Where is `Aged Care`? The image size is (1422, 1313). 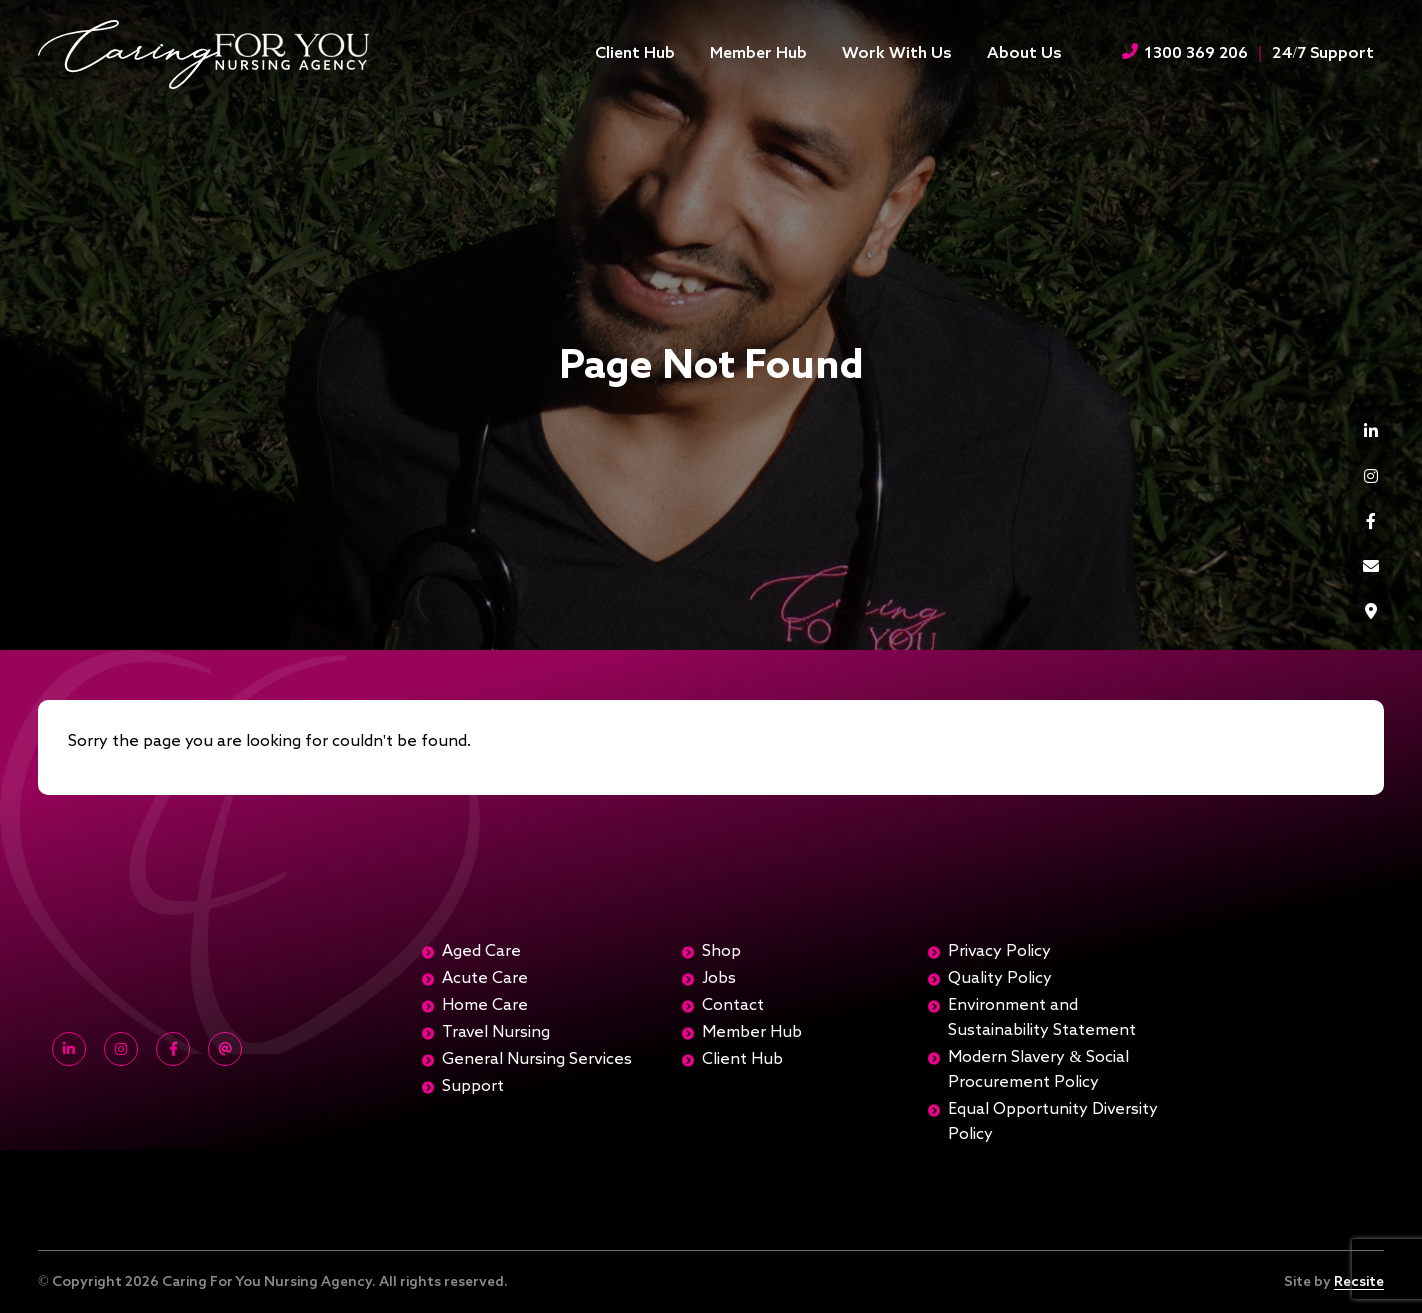 Aged Care is located at coordinates (481, 952).